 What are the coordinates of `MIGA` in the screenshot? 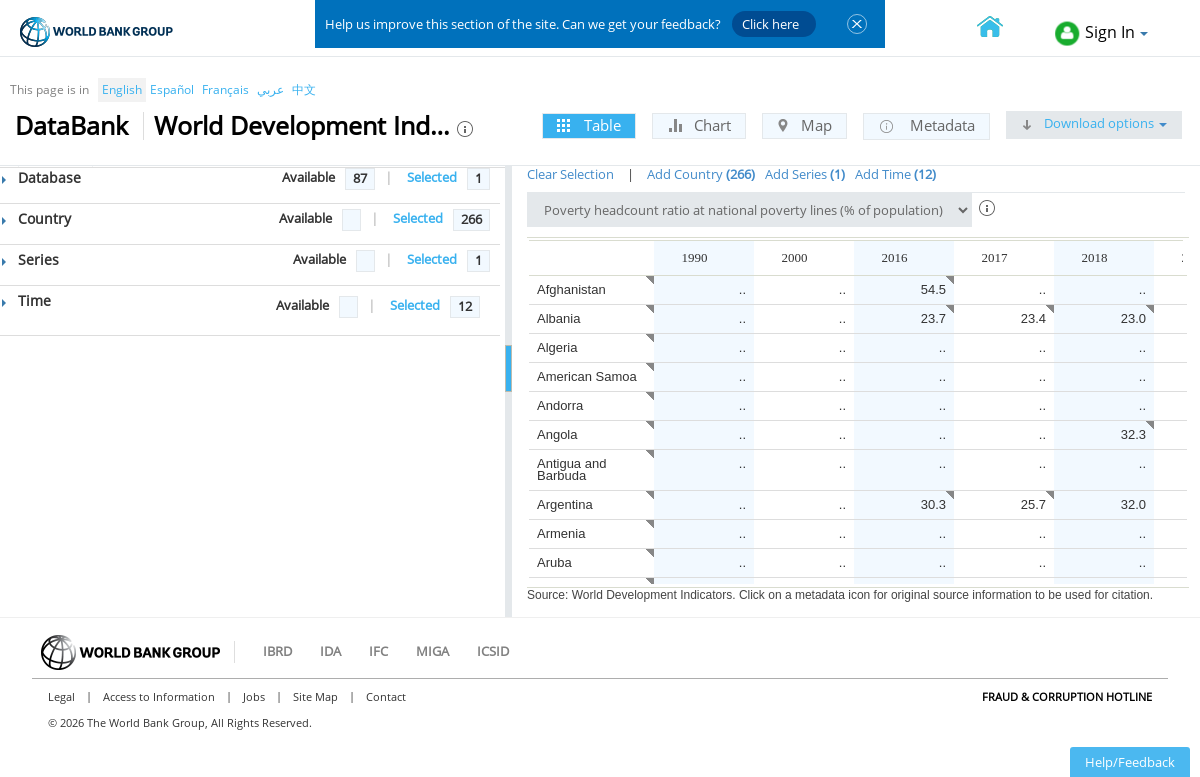 It's located at (432, 651).